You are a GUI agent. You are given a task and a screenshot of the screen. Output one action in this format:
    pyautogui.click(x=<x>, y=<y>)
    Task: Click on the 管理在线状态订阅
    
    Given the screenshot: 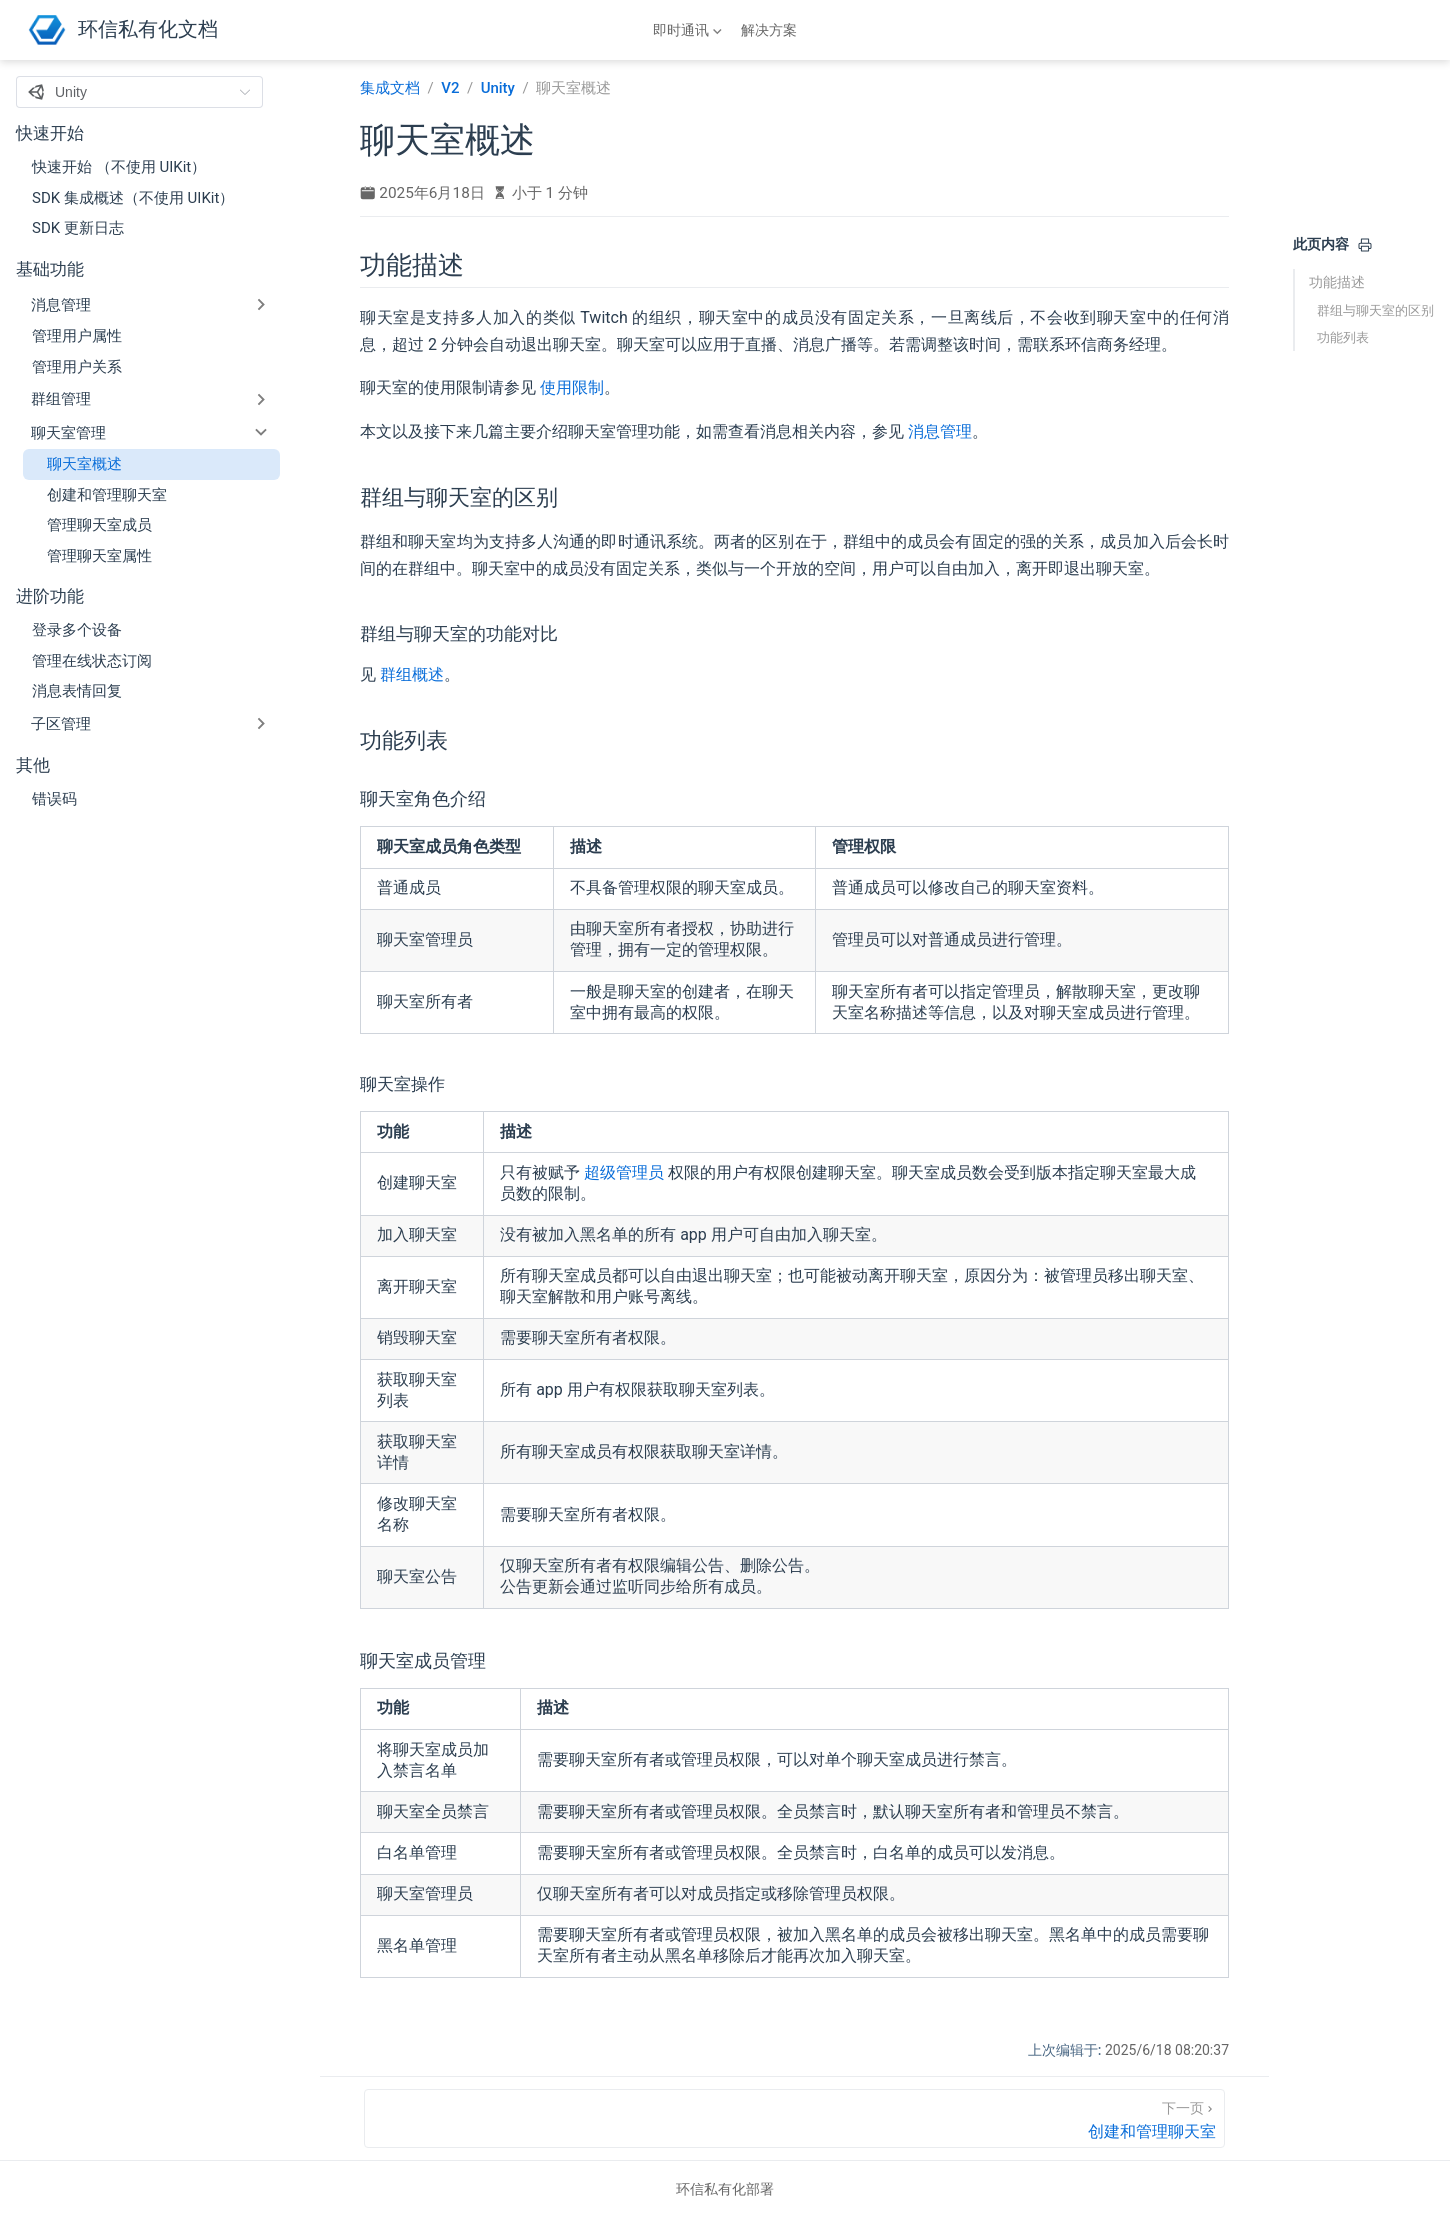 What is the action you would take?
    pyautogui.click(x=92, y=661)
    